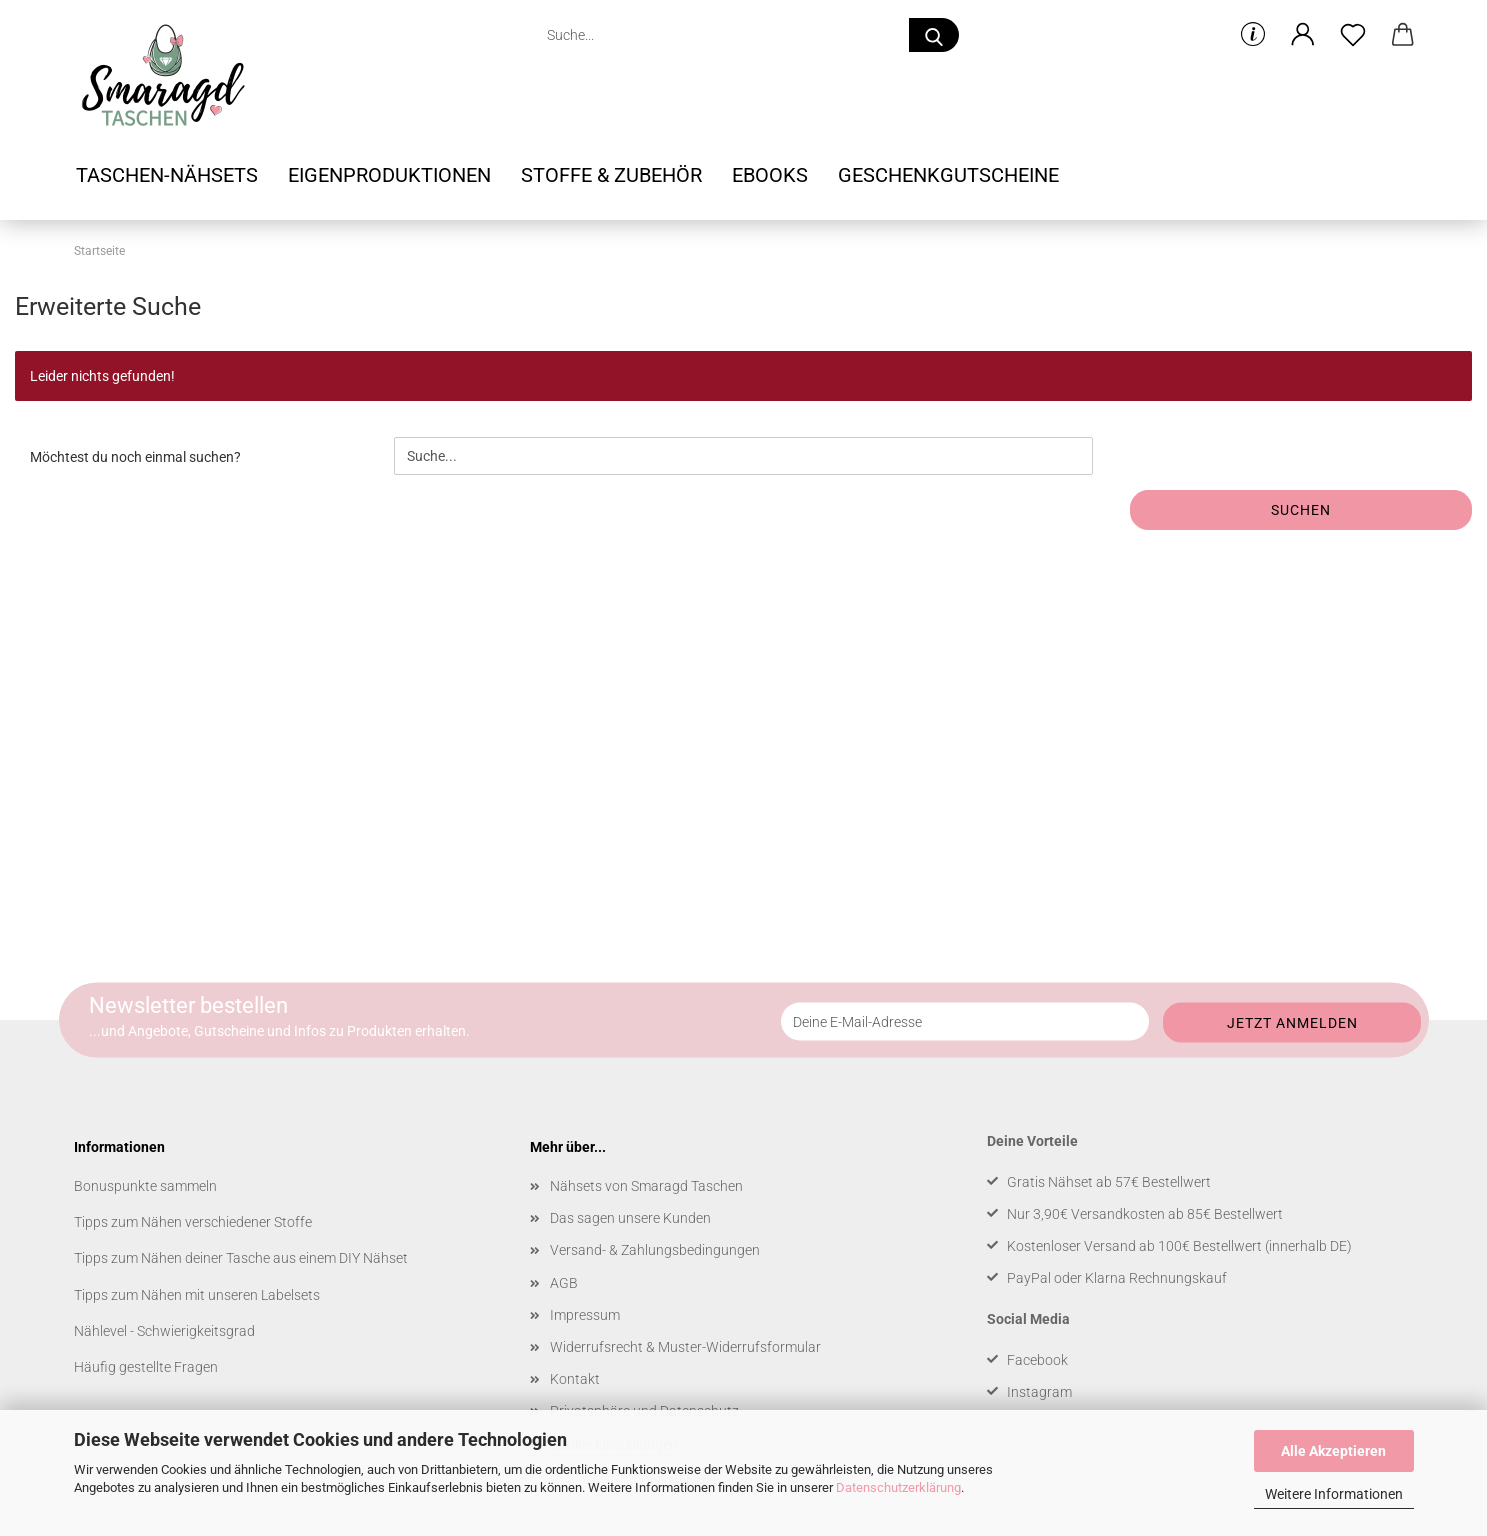 Image resolution: width=1487 pixels, height=1536 pixels. I want to click on Versand- & Zahlungsbedingungen, so click(655, 1250).